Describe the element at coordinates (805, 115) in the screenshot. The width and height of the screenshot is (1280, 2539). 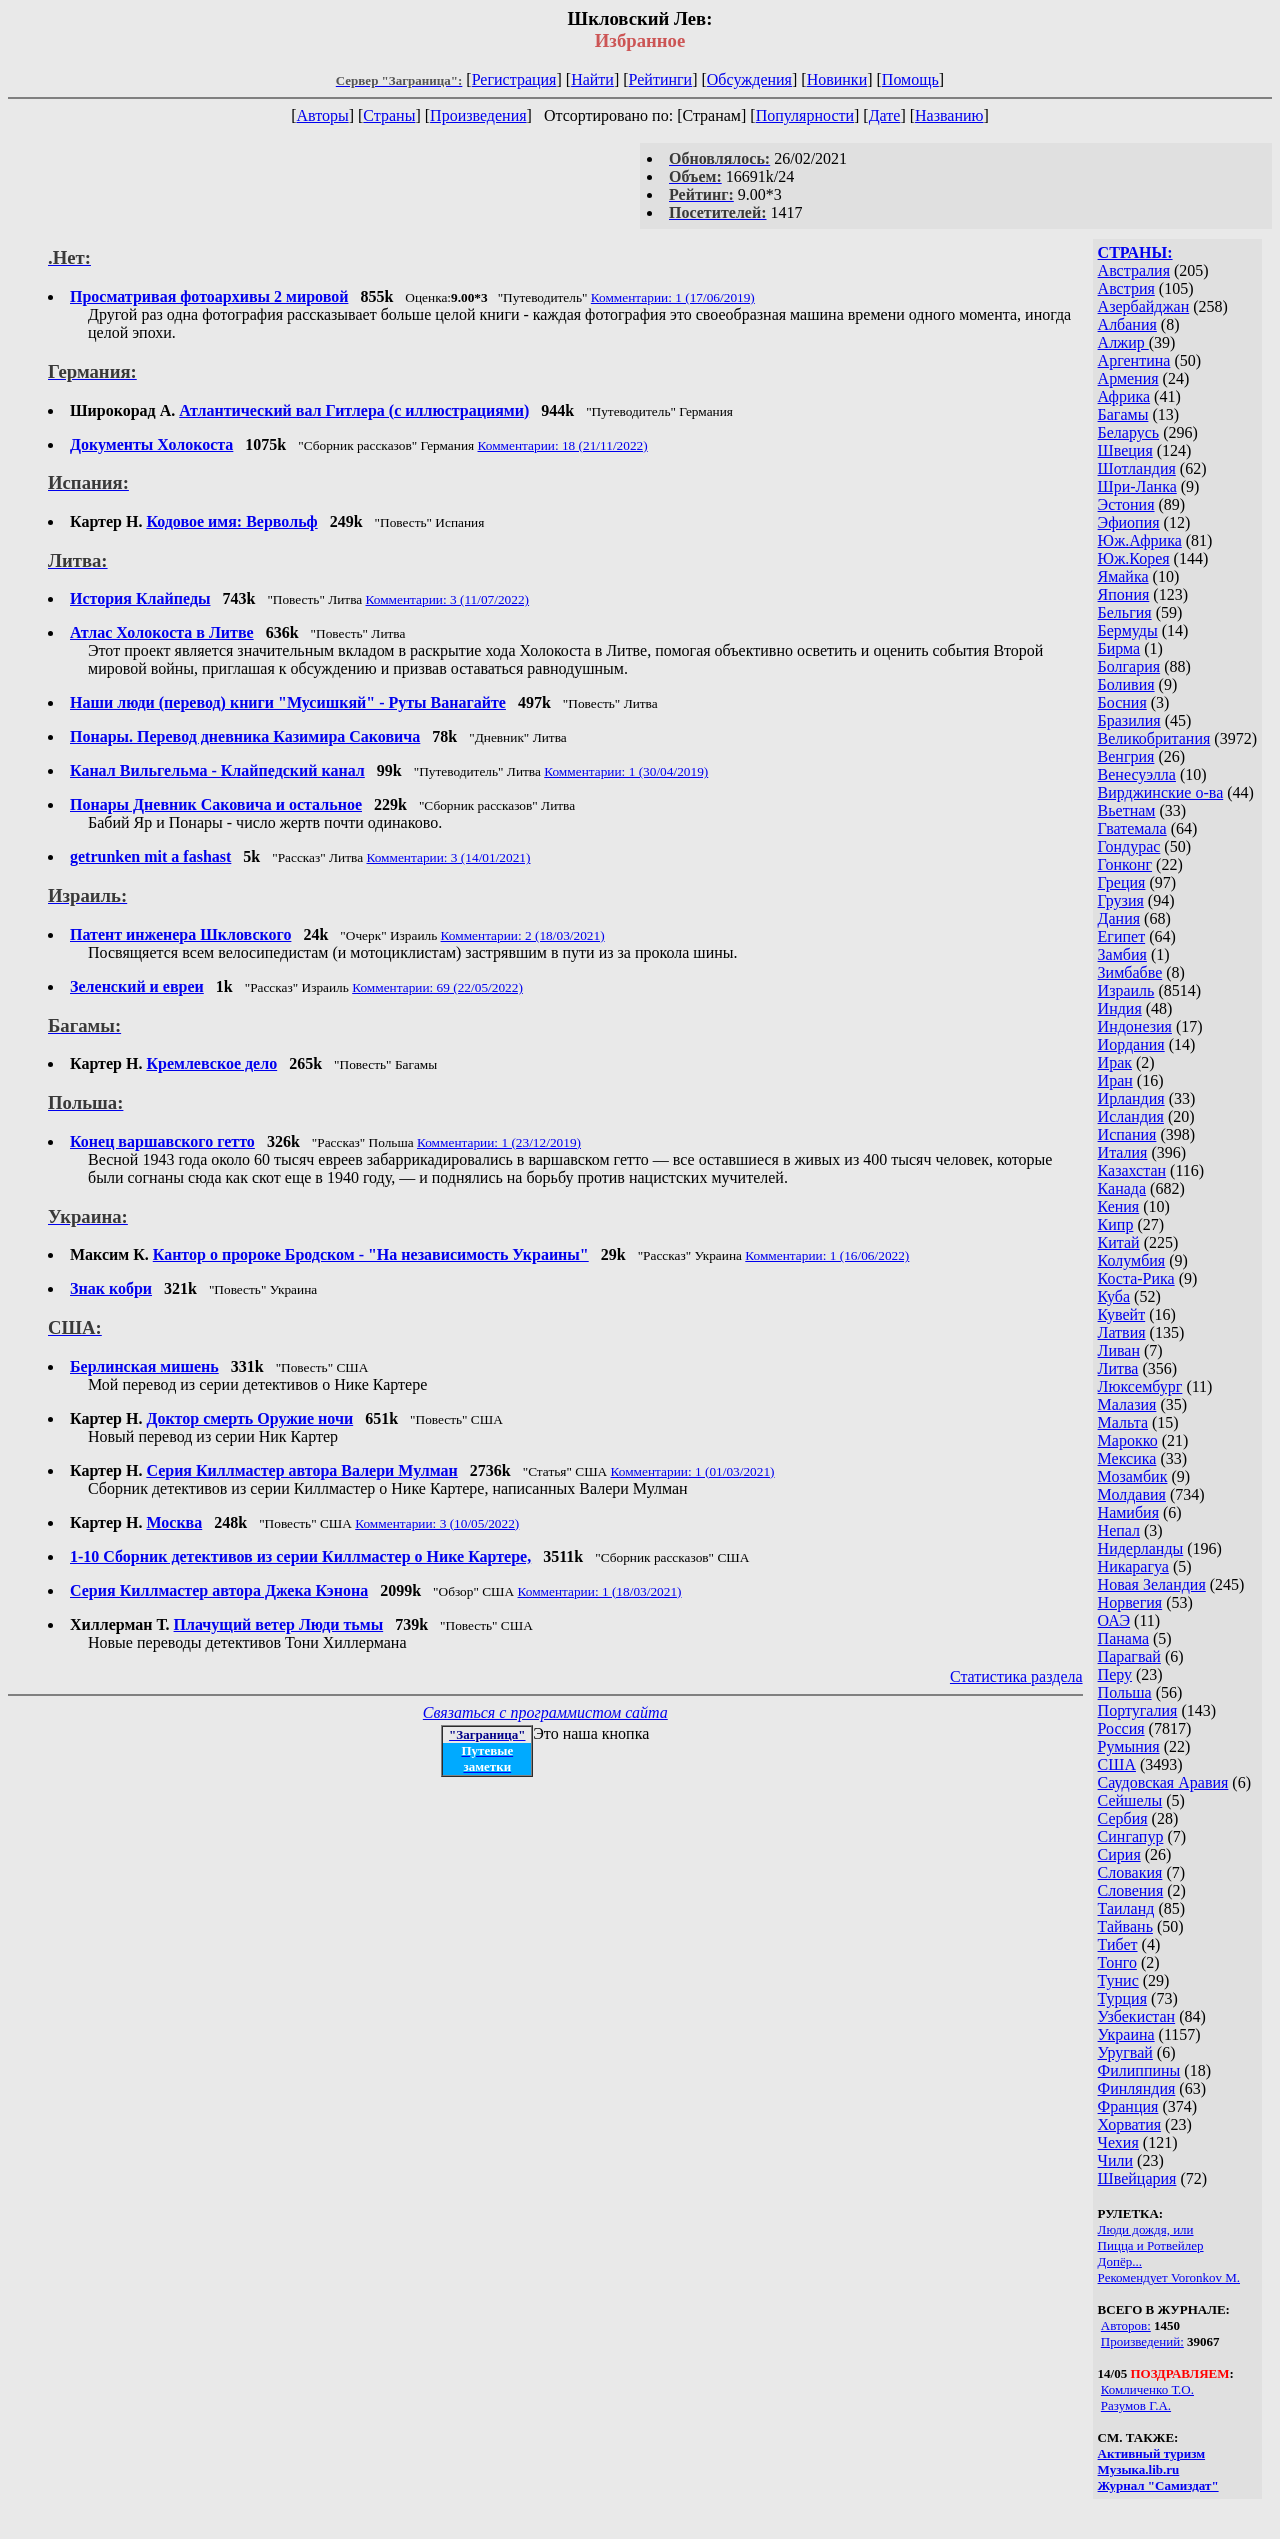
I see `Популярности` at that location.